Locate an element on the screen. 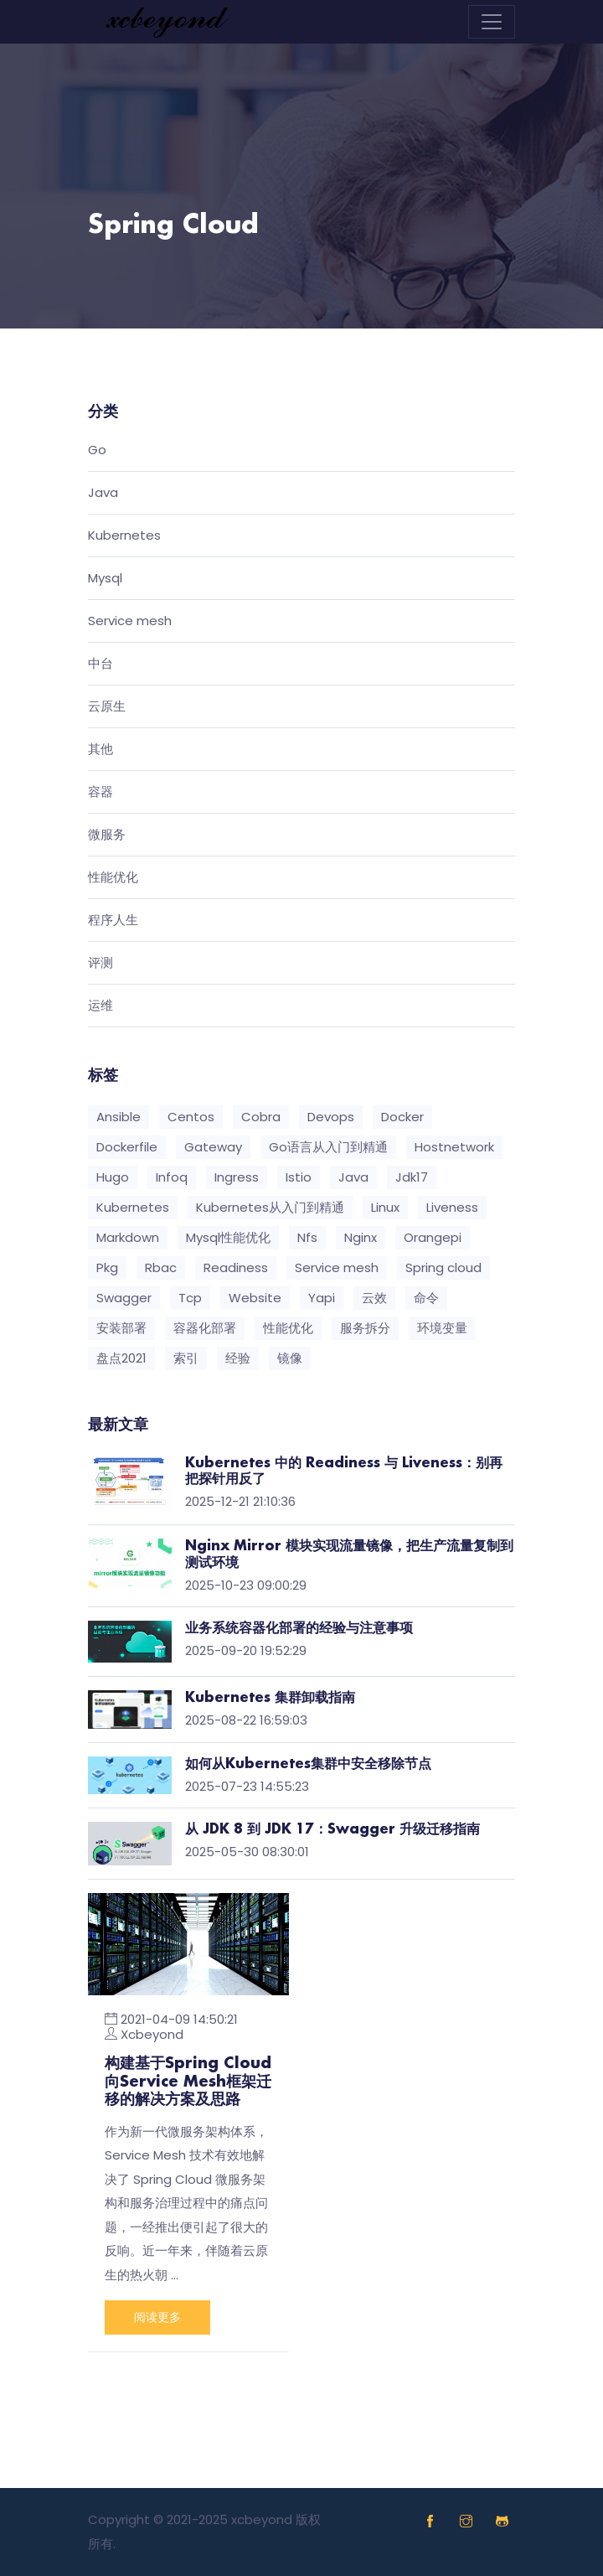 This screenshot has width=603, height=2576. Nfs is located at coordinates (307, 1237).